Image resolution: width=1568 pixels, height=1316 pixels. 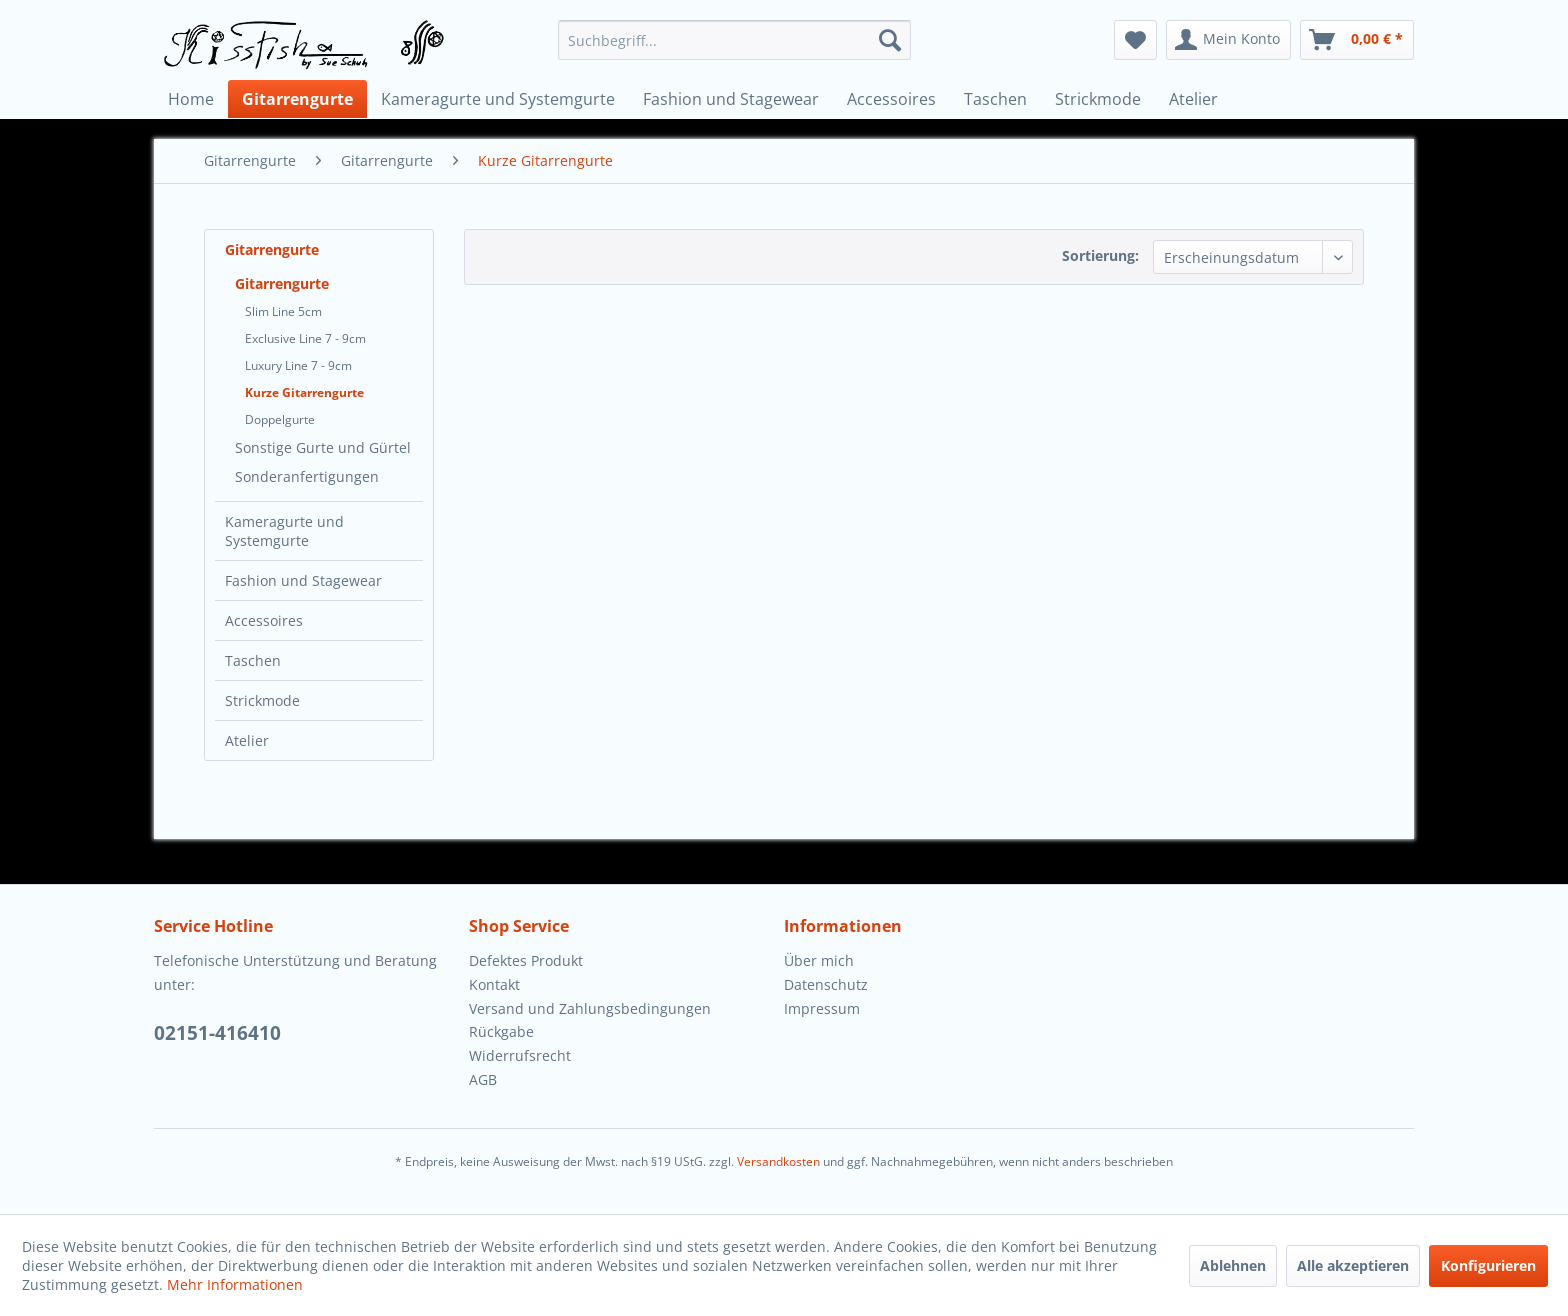 I want to click on Über mich, so click(x=819, y=960).